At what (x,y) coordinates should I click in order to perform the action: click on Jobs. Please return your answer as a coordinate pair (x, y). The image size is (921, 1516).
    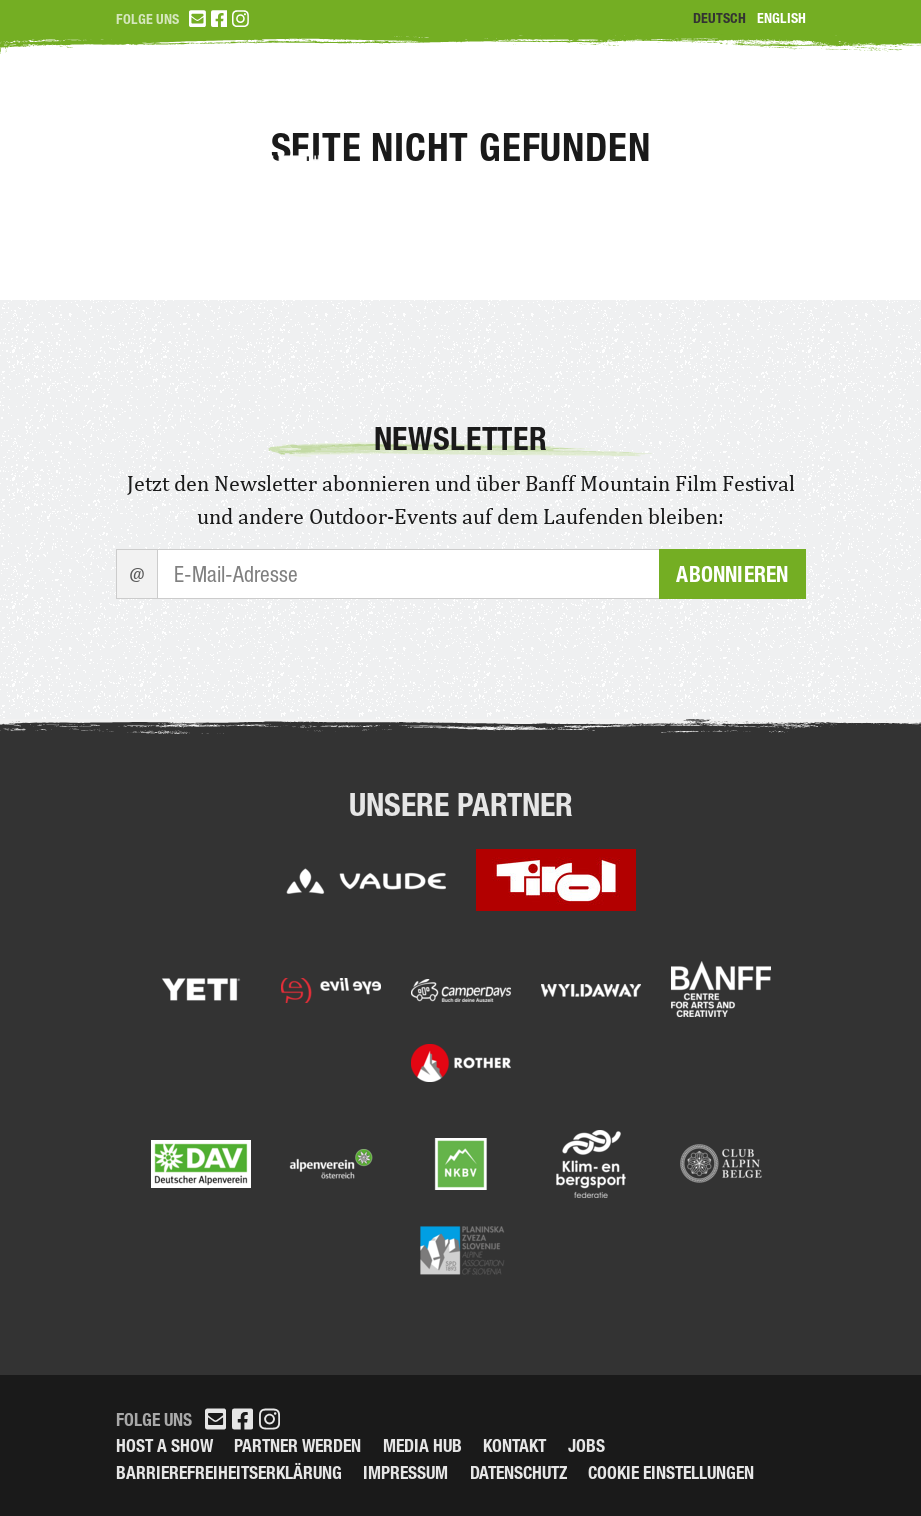
    Looking at the image, I should click on (586, 1445).